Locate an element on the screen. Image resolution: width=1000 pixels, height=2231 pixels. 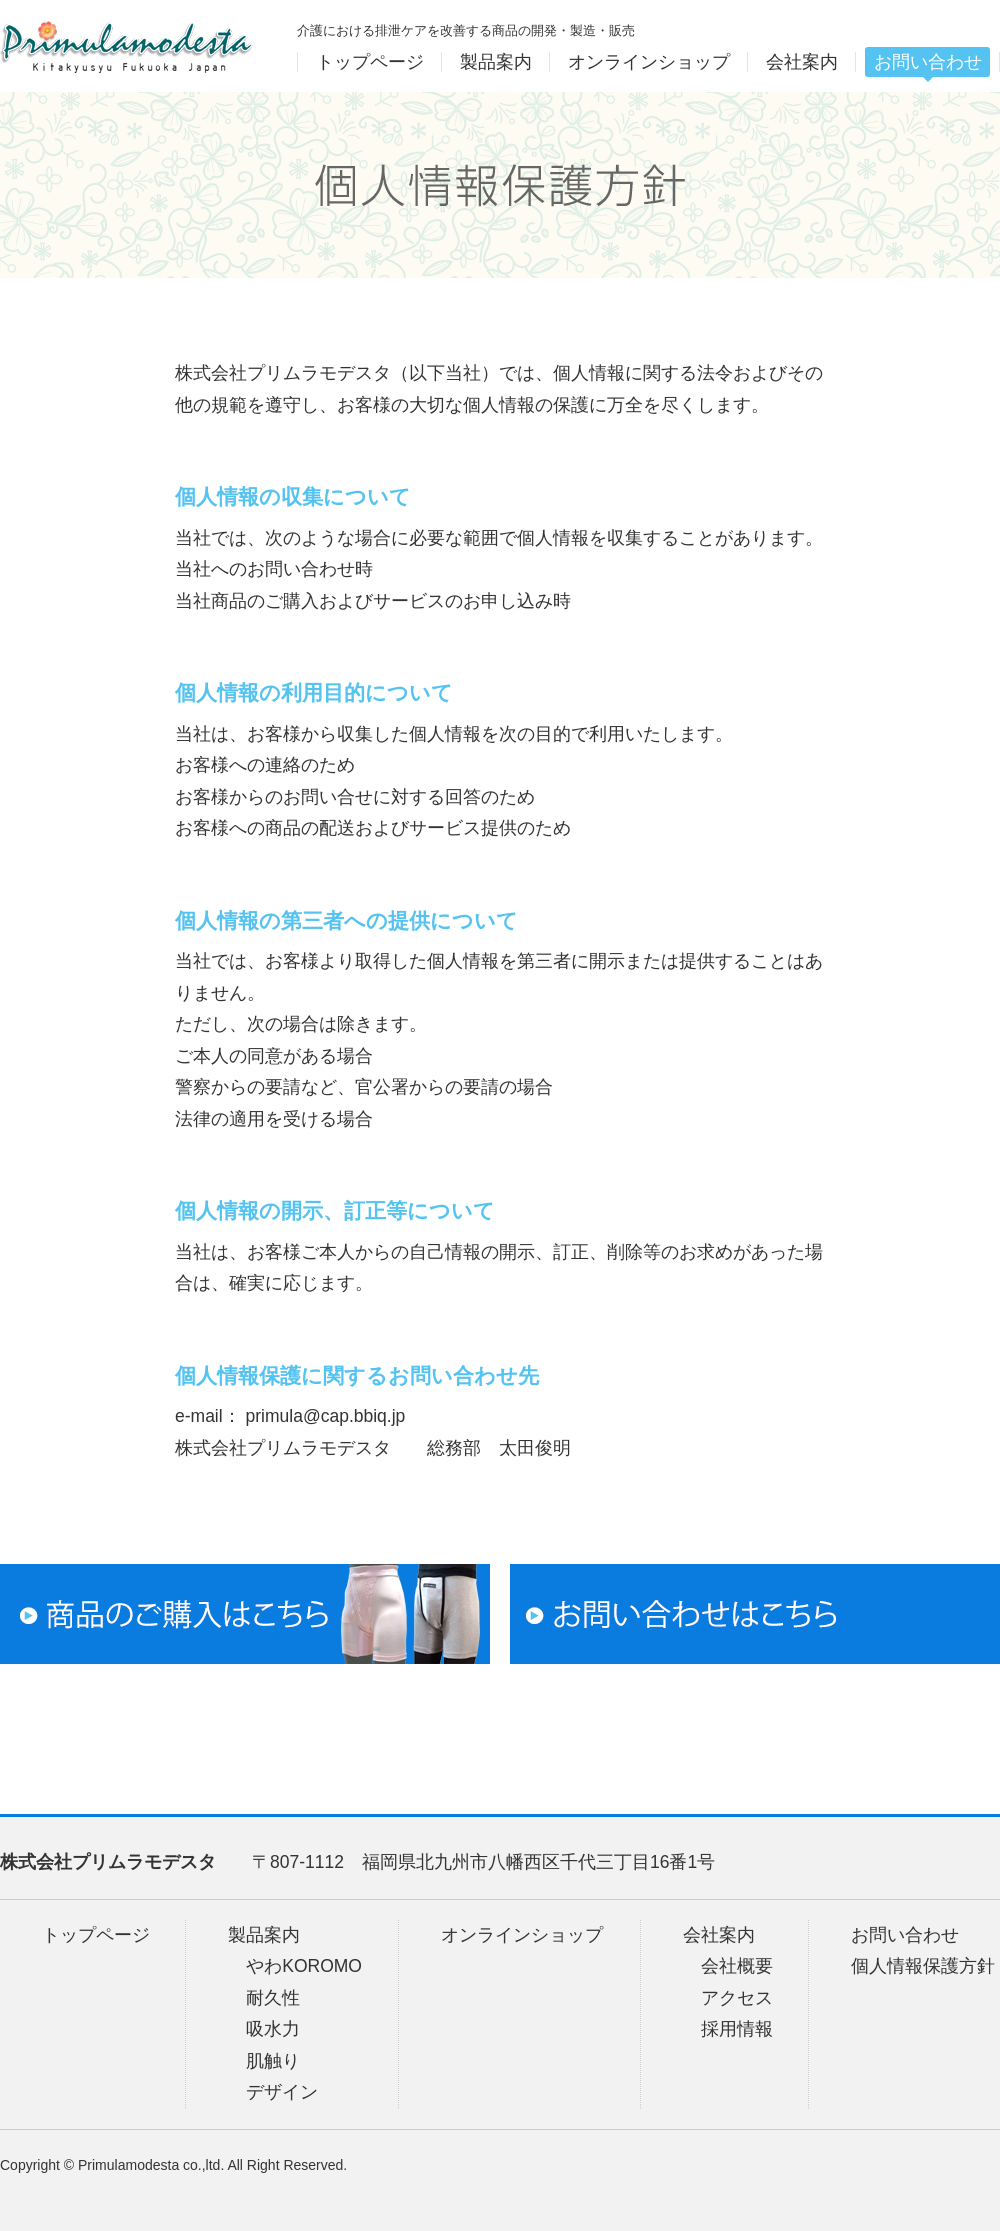
会社案内 is located at coordinates (719, 1935).